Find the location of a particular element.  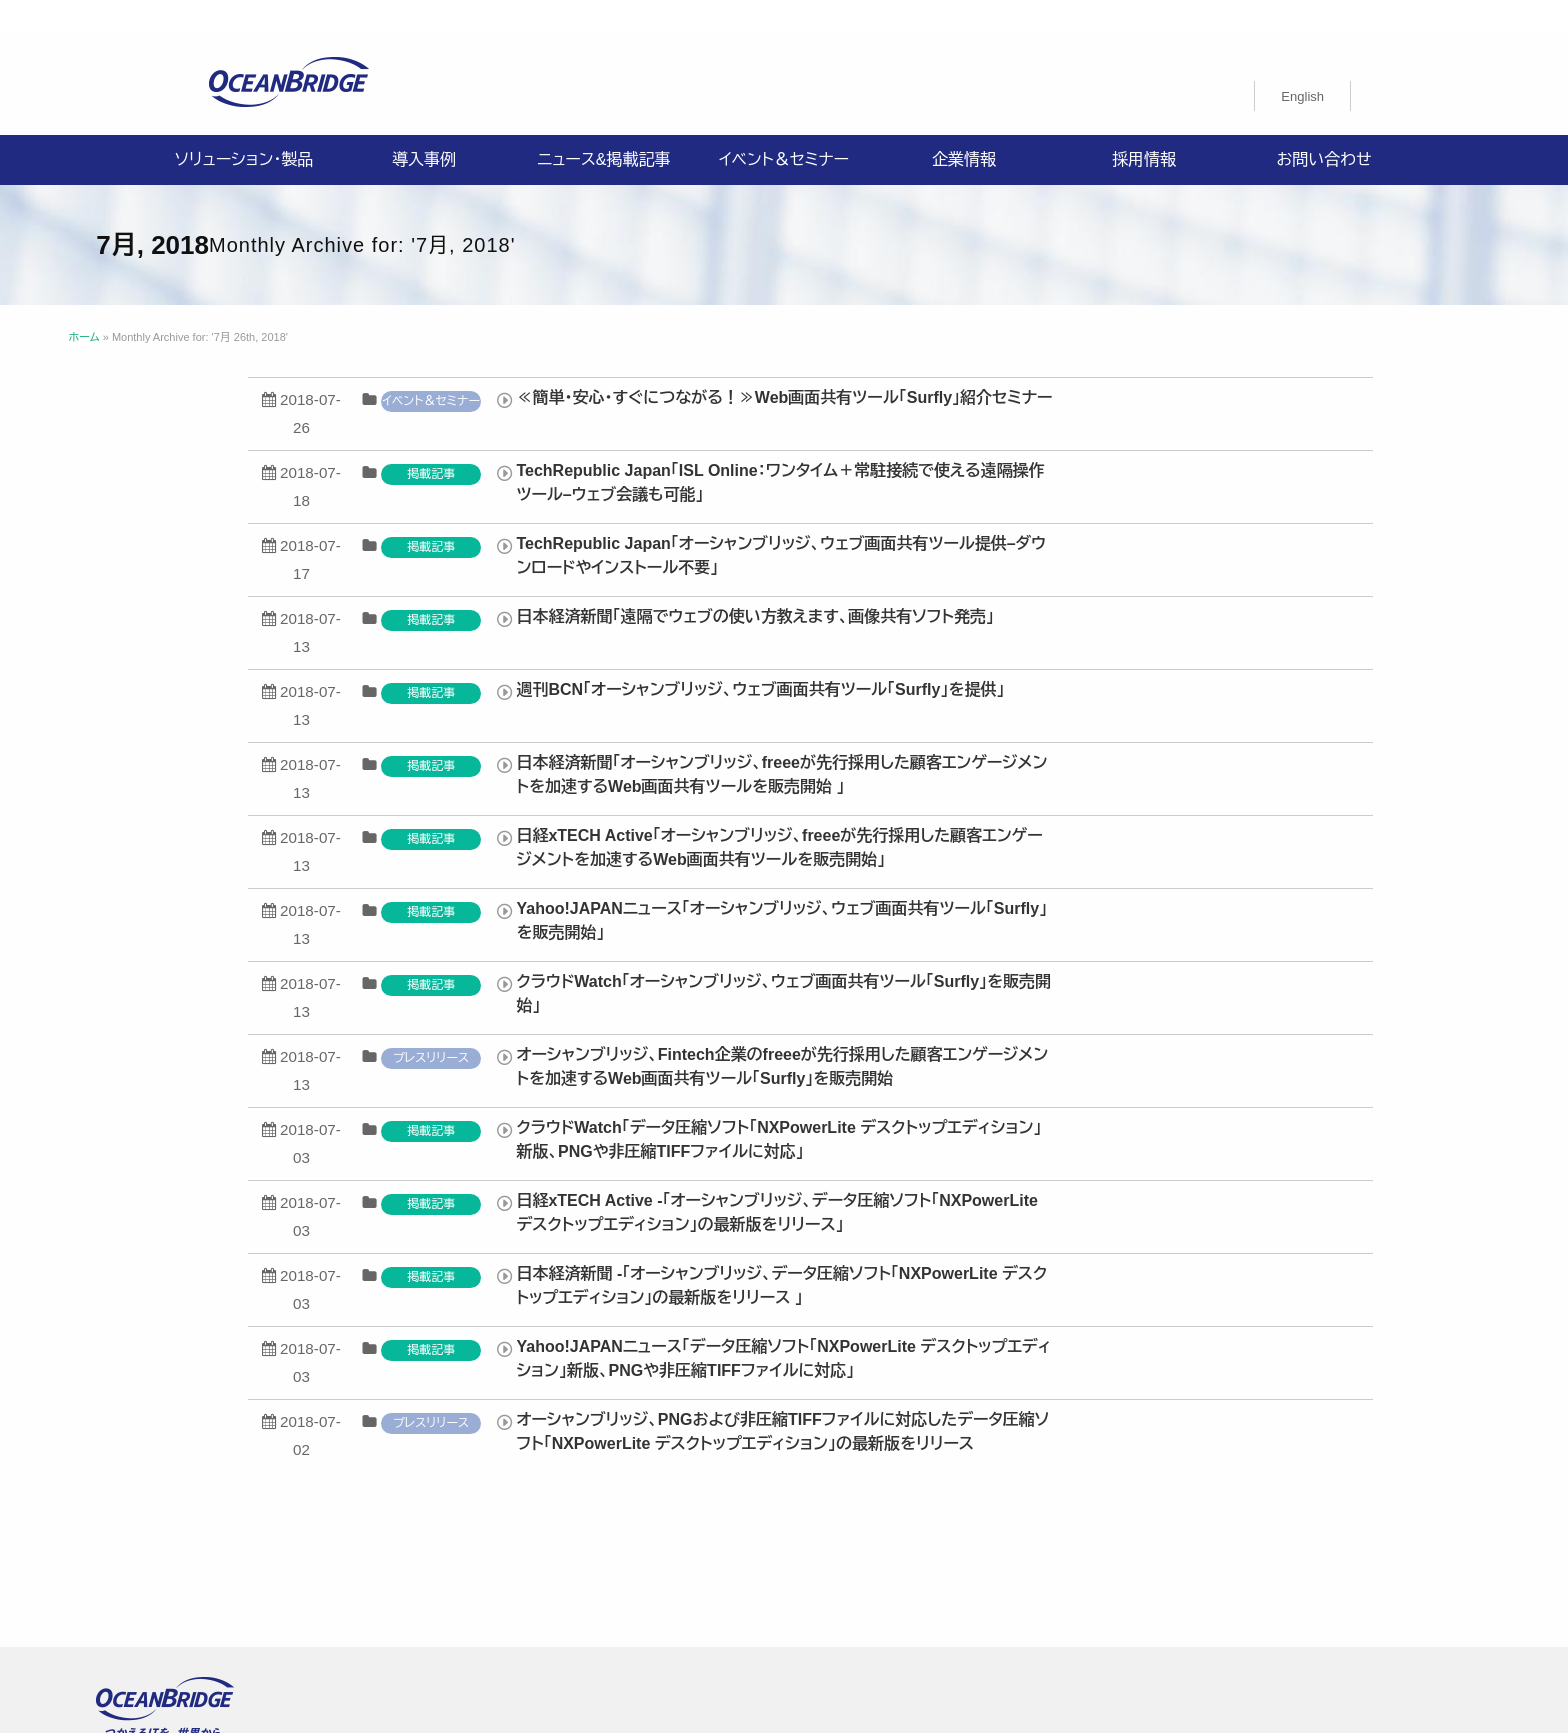

購入申込書のご案内（販売パートナー様向け） is located at coordinates (845, 1562).